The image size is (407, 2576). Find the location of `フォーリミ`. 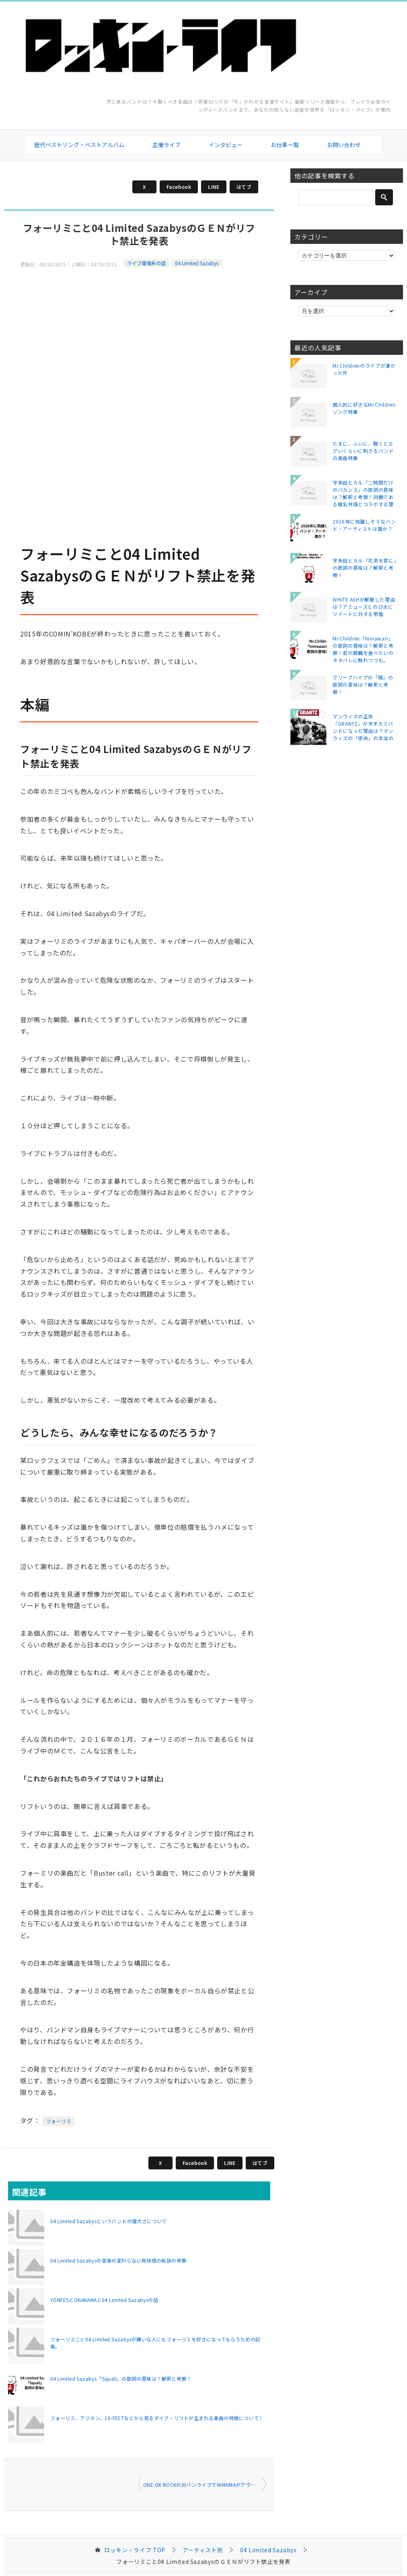

フォーリミ is located at coordinates (58, 2121).